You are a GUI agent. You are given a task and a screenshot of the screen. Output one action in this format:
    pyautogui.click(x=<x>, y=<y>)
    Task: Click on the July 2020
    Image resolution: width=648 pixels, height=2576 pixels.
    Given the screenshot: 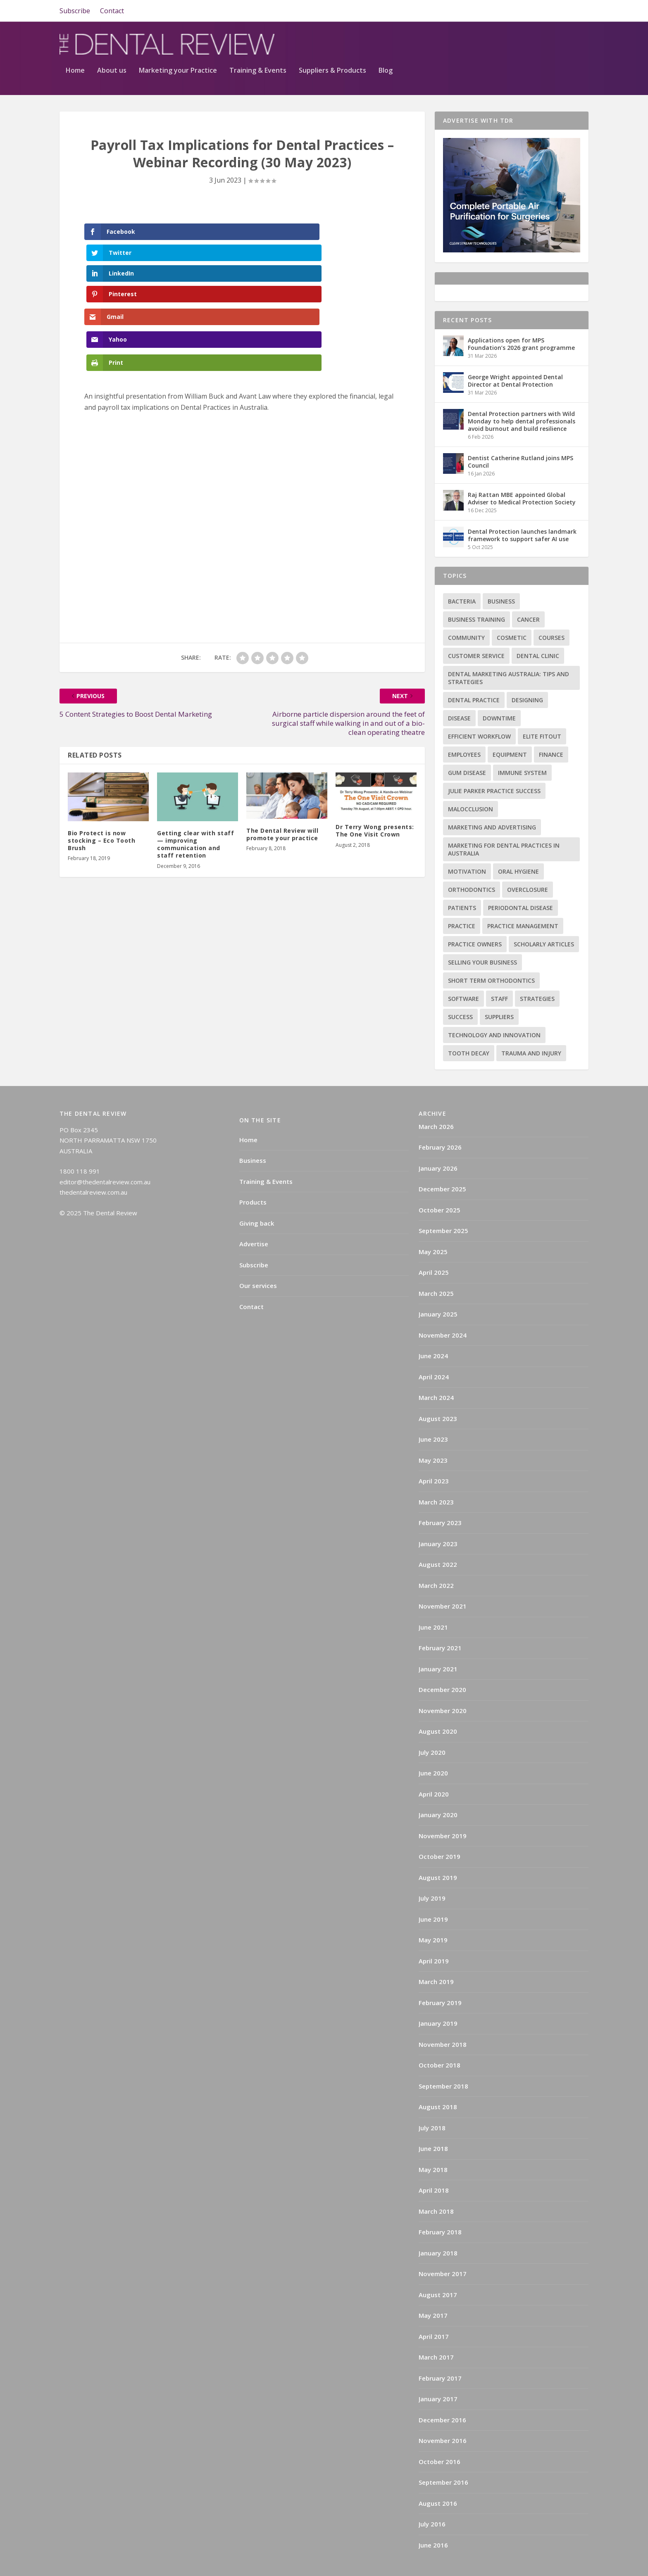 What is the action you would take?
    pyautogui.click(x=432, y=1728)
    